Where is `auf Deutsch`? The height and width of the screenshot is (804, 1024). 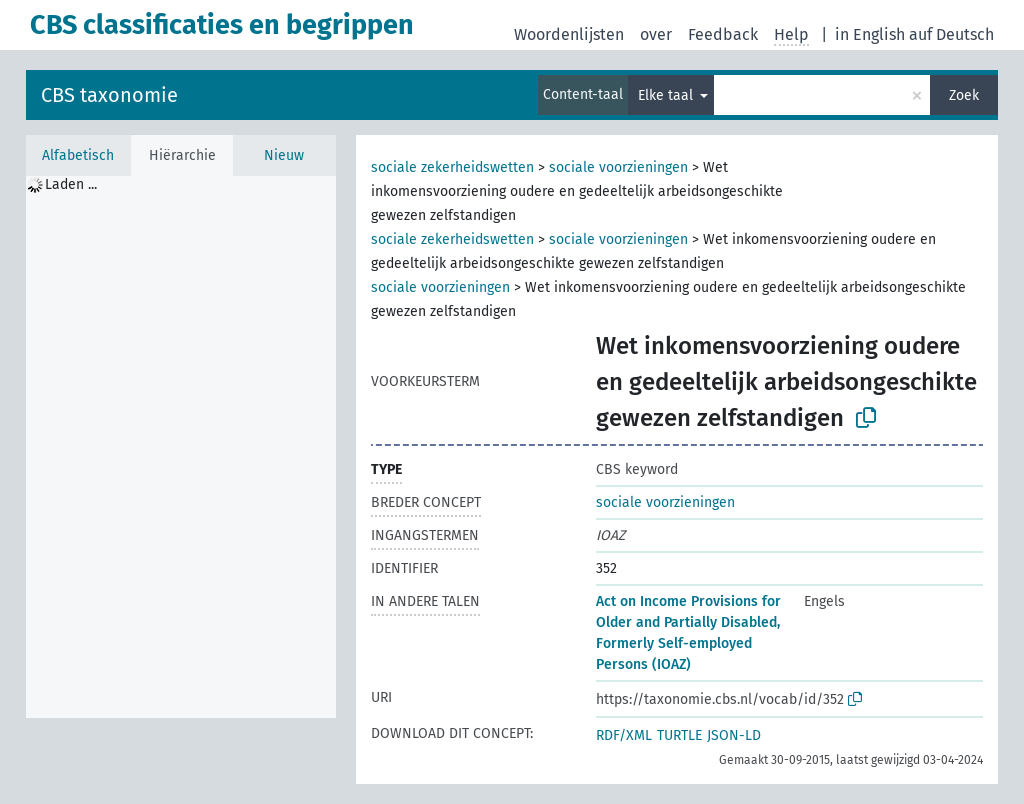 auf Deutsch is located at coordinates (951, 34).